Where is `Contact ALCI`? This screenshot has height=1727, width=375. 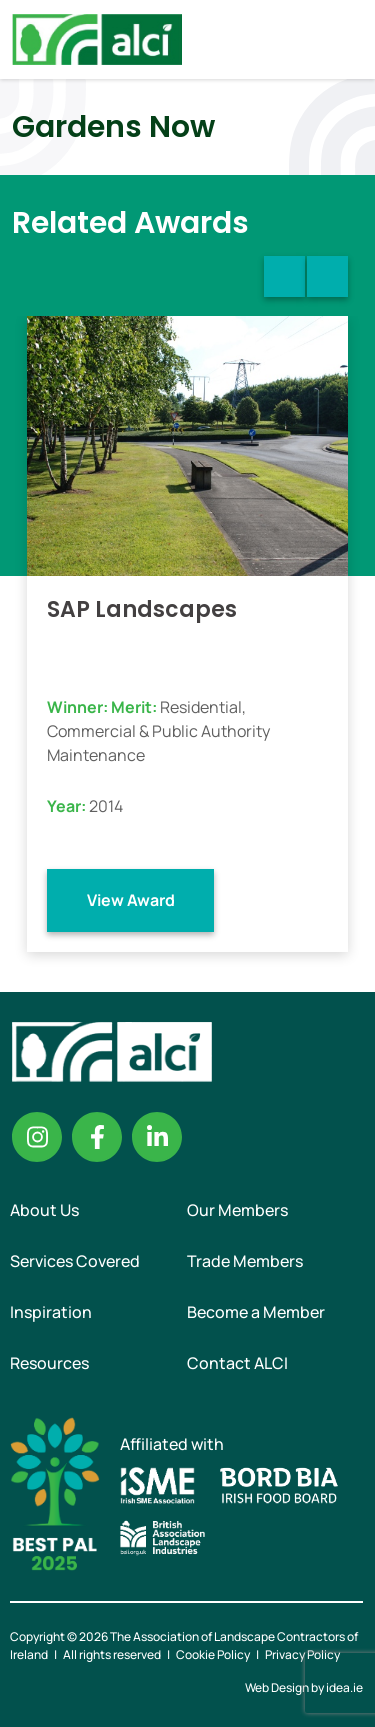 Contact ALCI is located at coordinates (237, 1363).